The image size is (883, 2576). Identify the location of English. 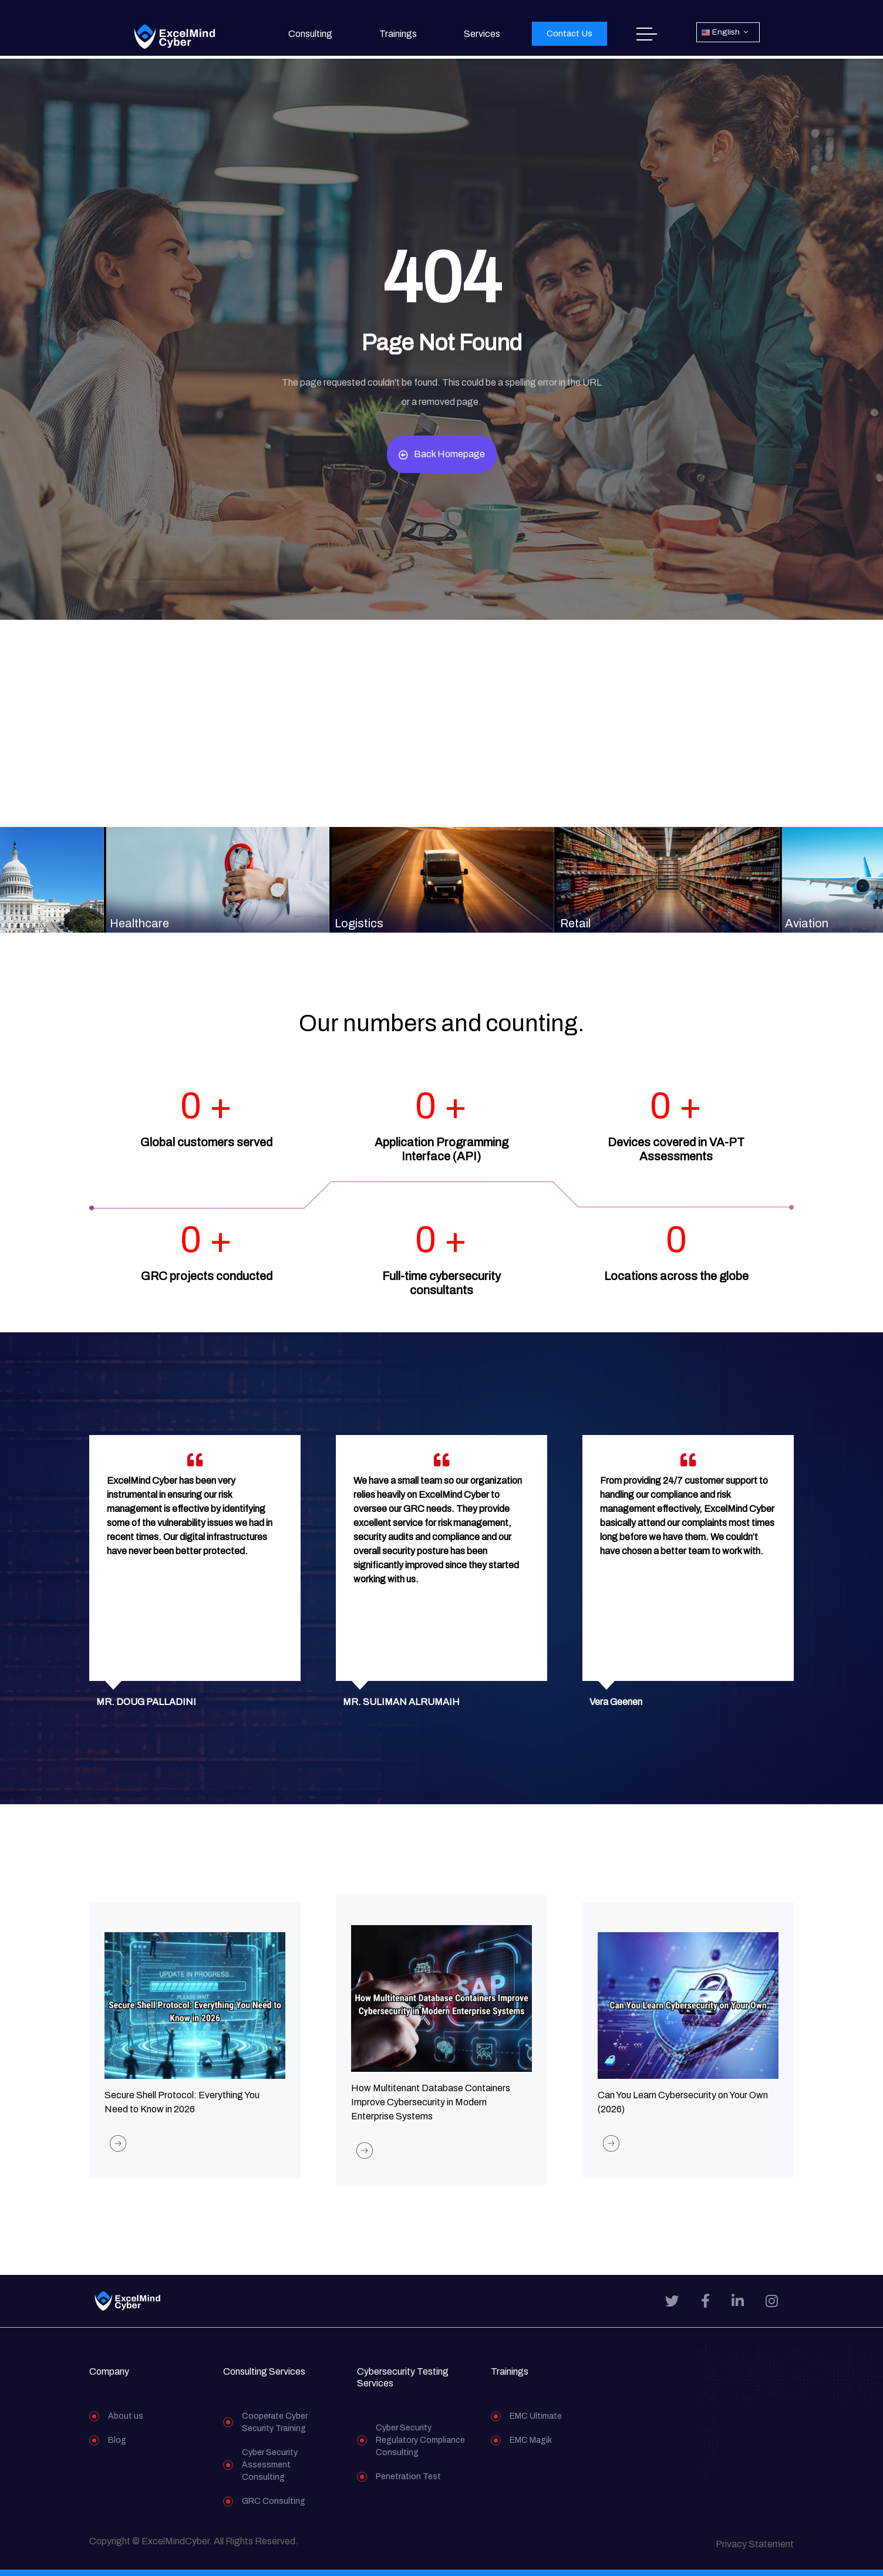
(720, 33).